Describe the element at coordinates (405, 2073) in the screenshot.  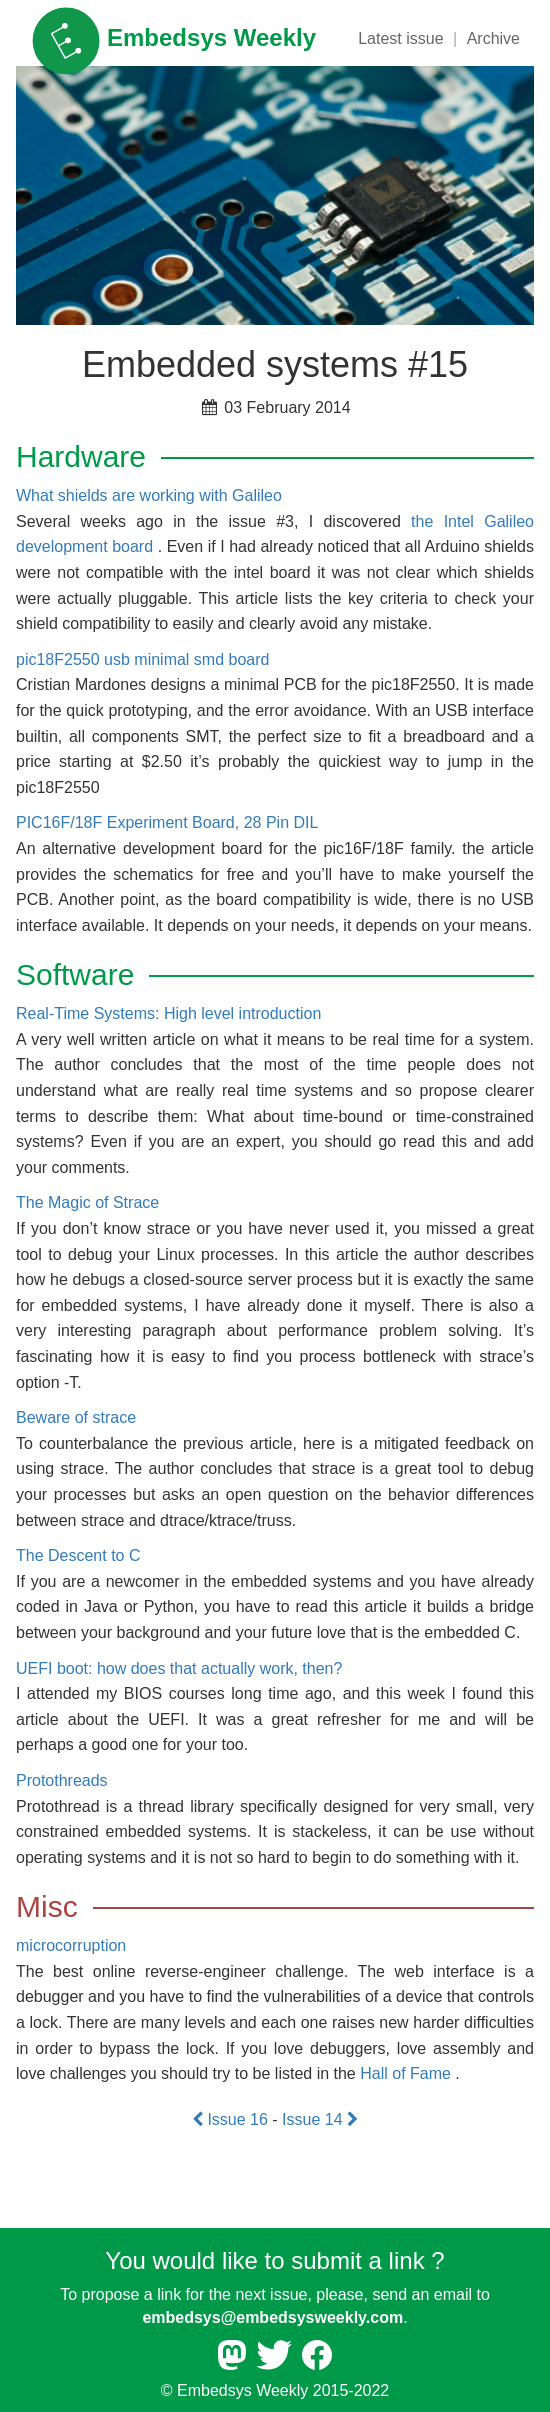
I see `Hall of Fame` at that location.